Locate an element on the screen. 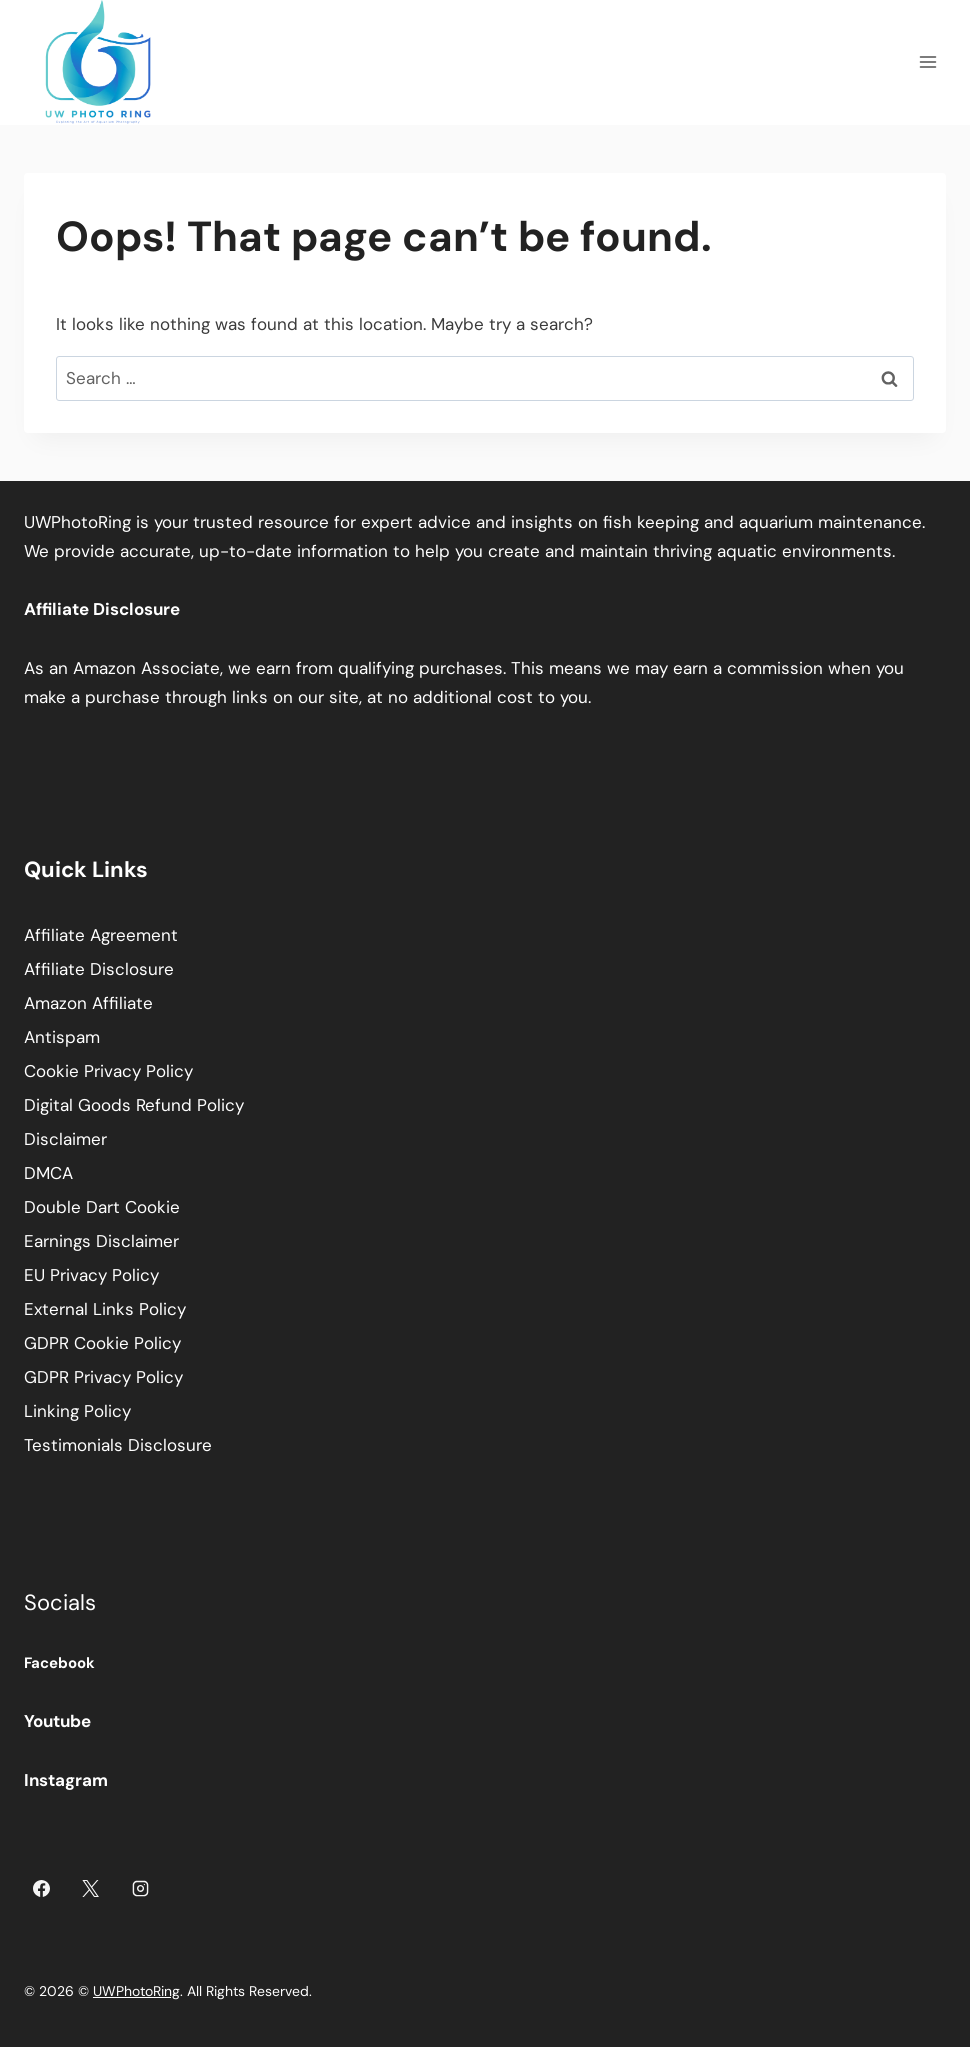 The height and width of the screenshot is (2047, 970). Affiliate Disclosure is located at coordinates (99, 969).